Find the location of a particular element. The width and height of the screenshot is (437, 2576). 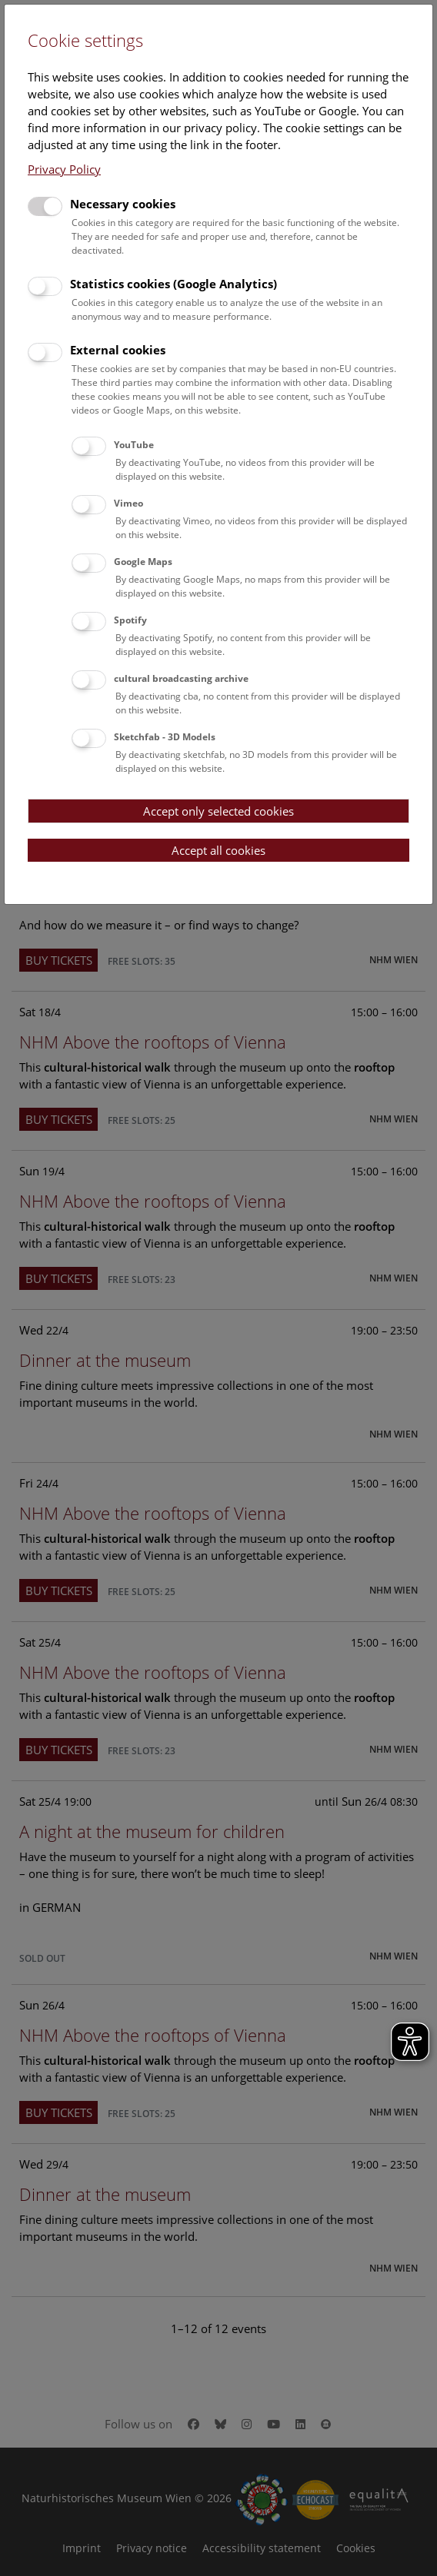

Spotify is located at coordinates (130, 620).